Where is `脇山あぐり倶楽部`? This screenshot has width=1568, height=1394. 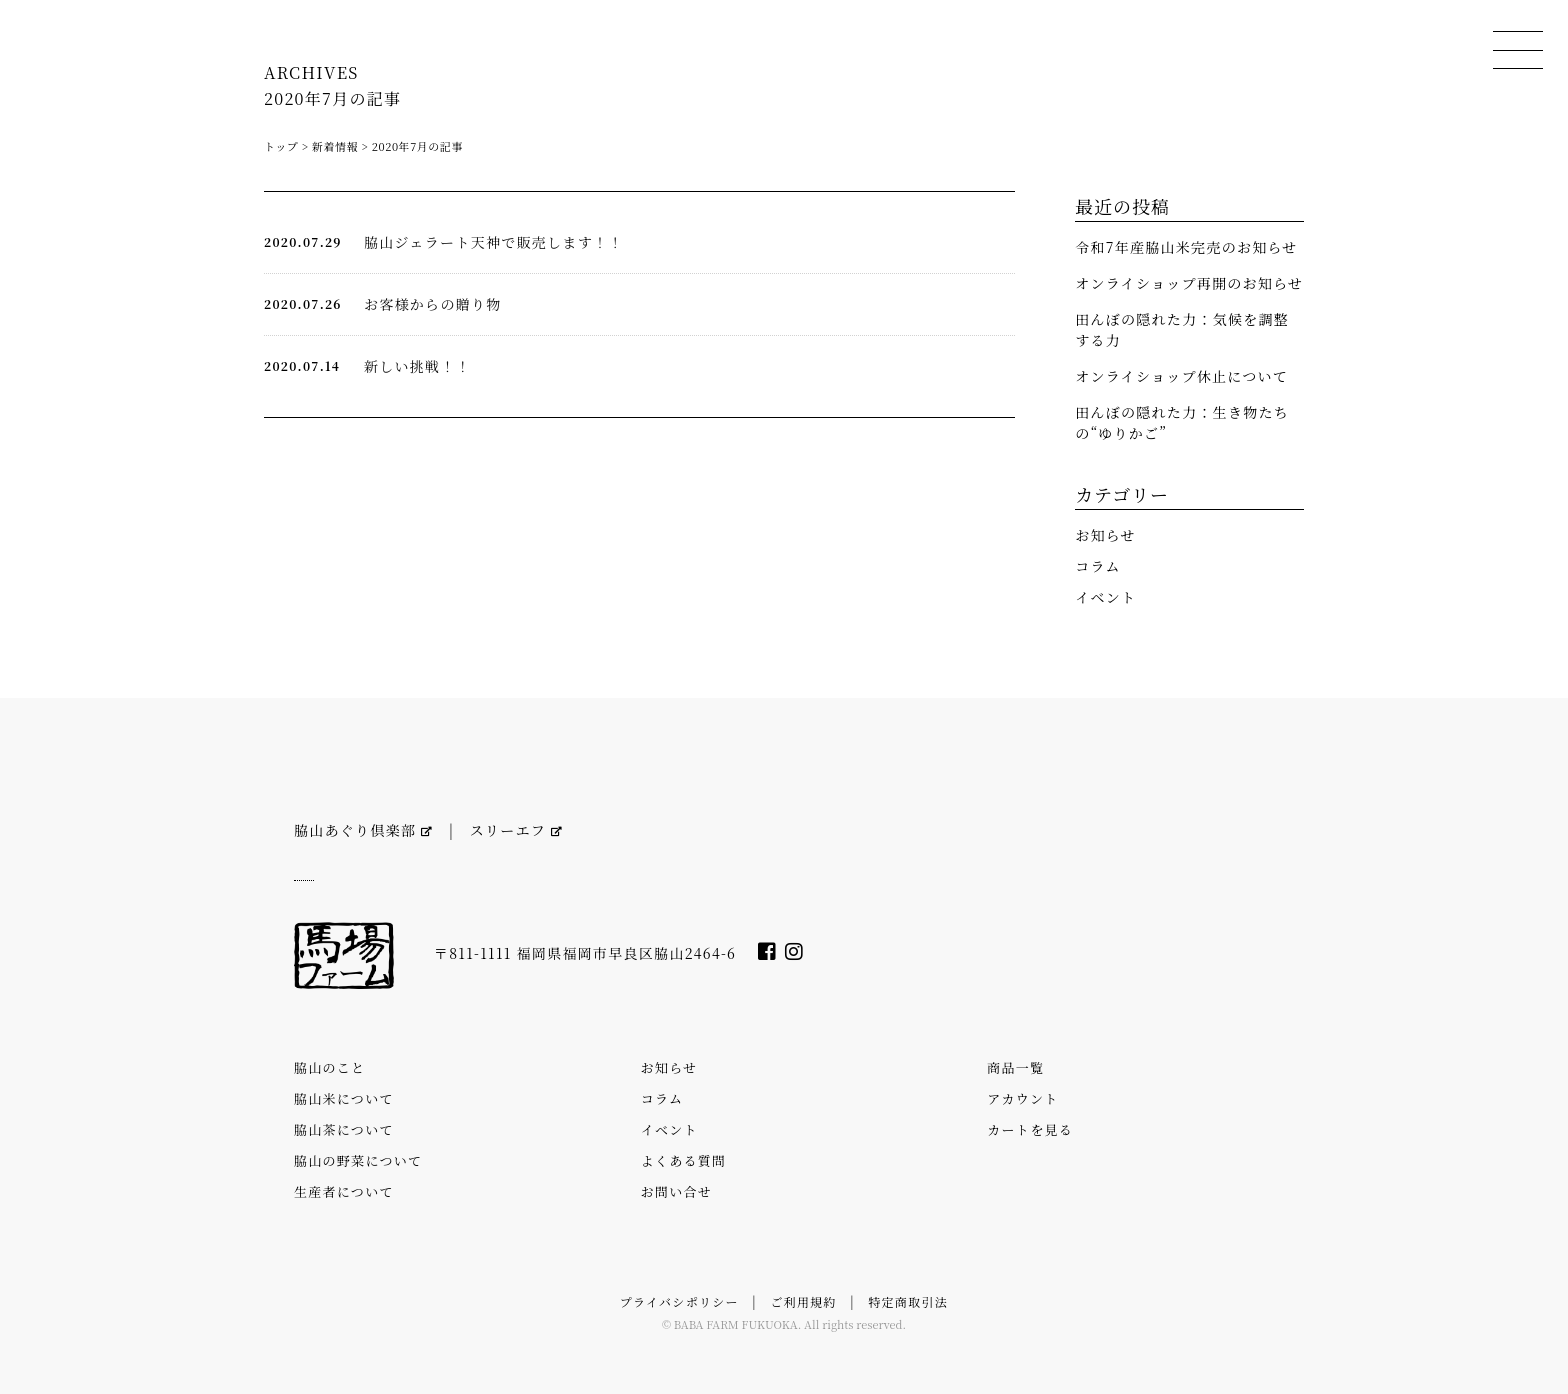 脇山あぐり倶楽部 is located at coordinates (363, 830).